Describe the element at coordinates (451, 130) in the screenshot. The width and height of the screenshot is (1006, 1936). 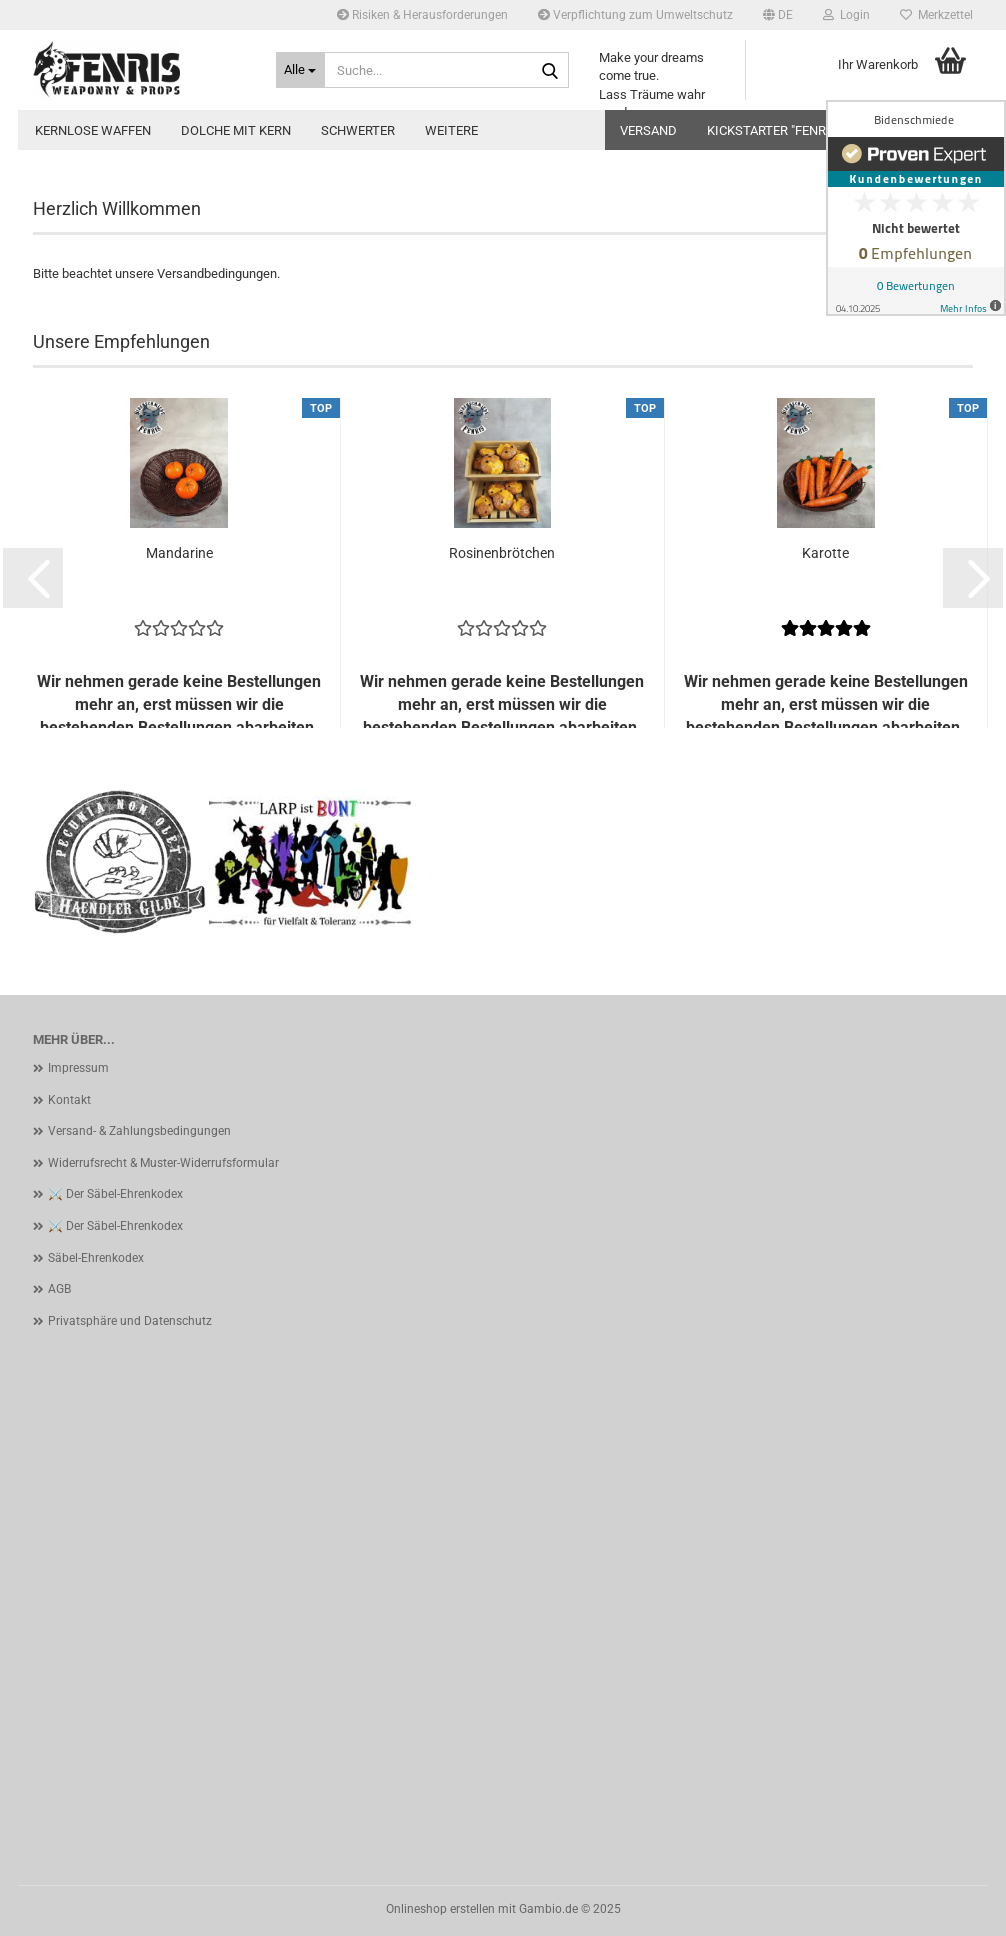
I see `Weitere` at that location.